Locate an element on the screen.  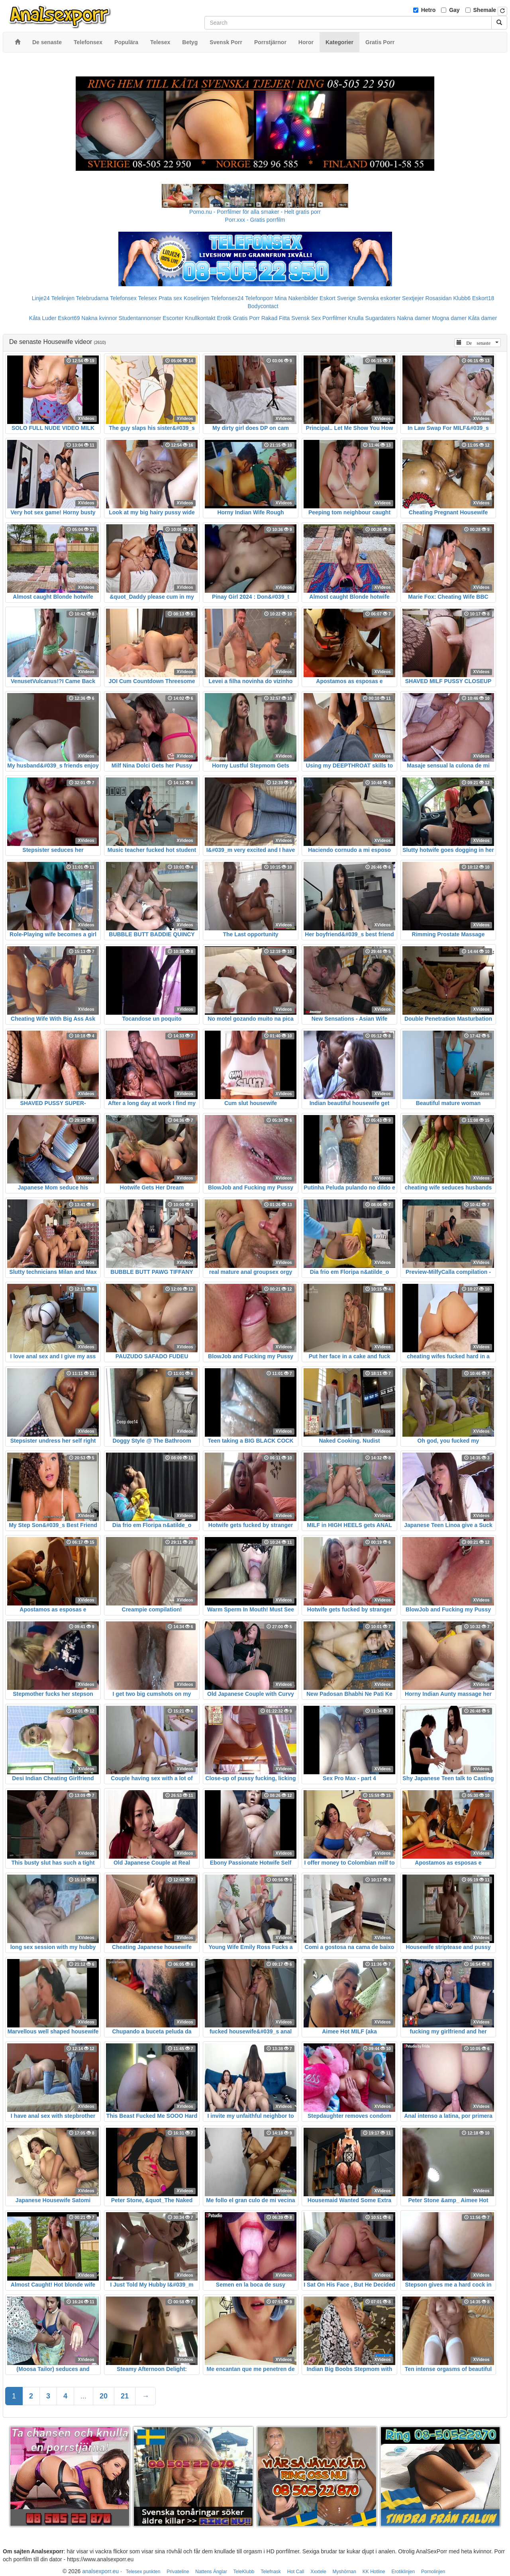
Eskort18 is located at coordinates (483, 298).